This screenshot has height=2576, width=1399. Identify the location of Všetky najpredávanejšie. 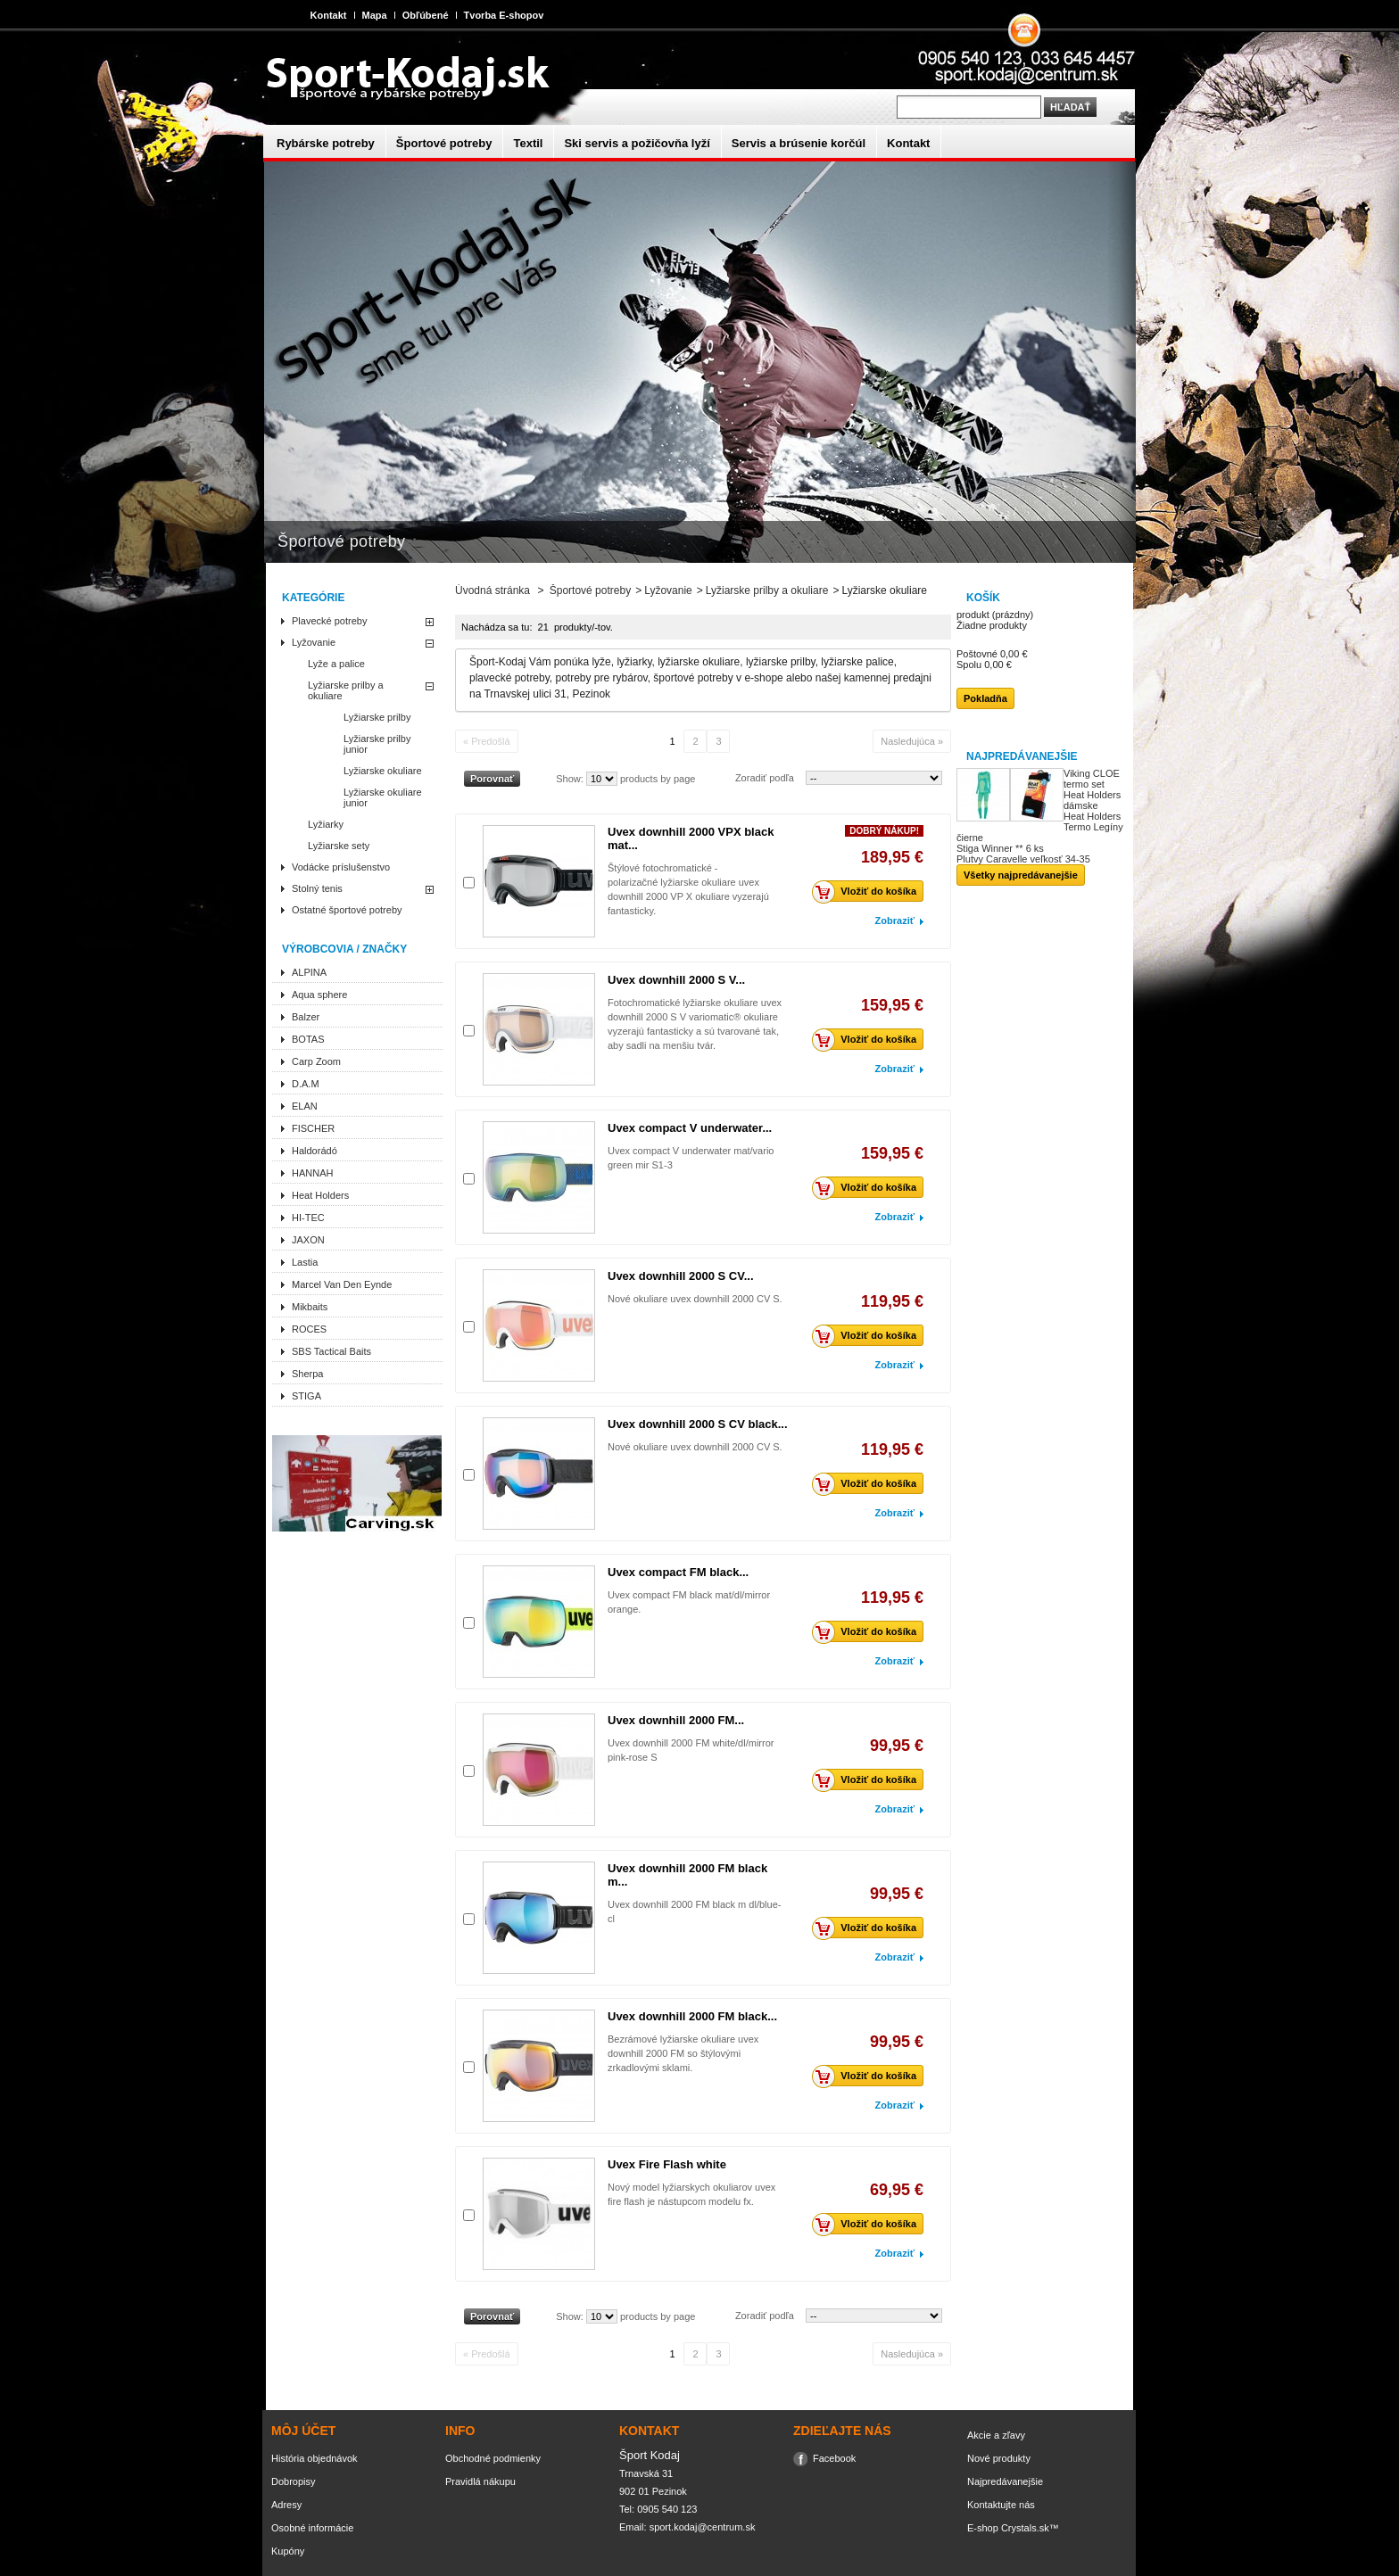
(1021, 875).